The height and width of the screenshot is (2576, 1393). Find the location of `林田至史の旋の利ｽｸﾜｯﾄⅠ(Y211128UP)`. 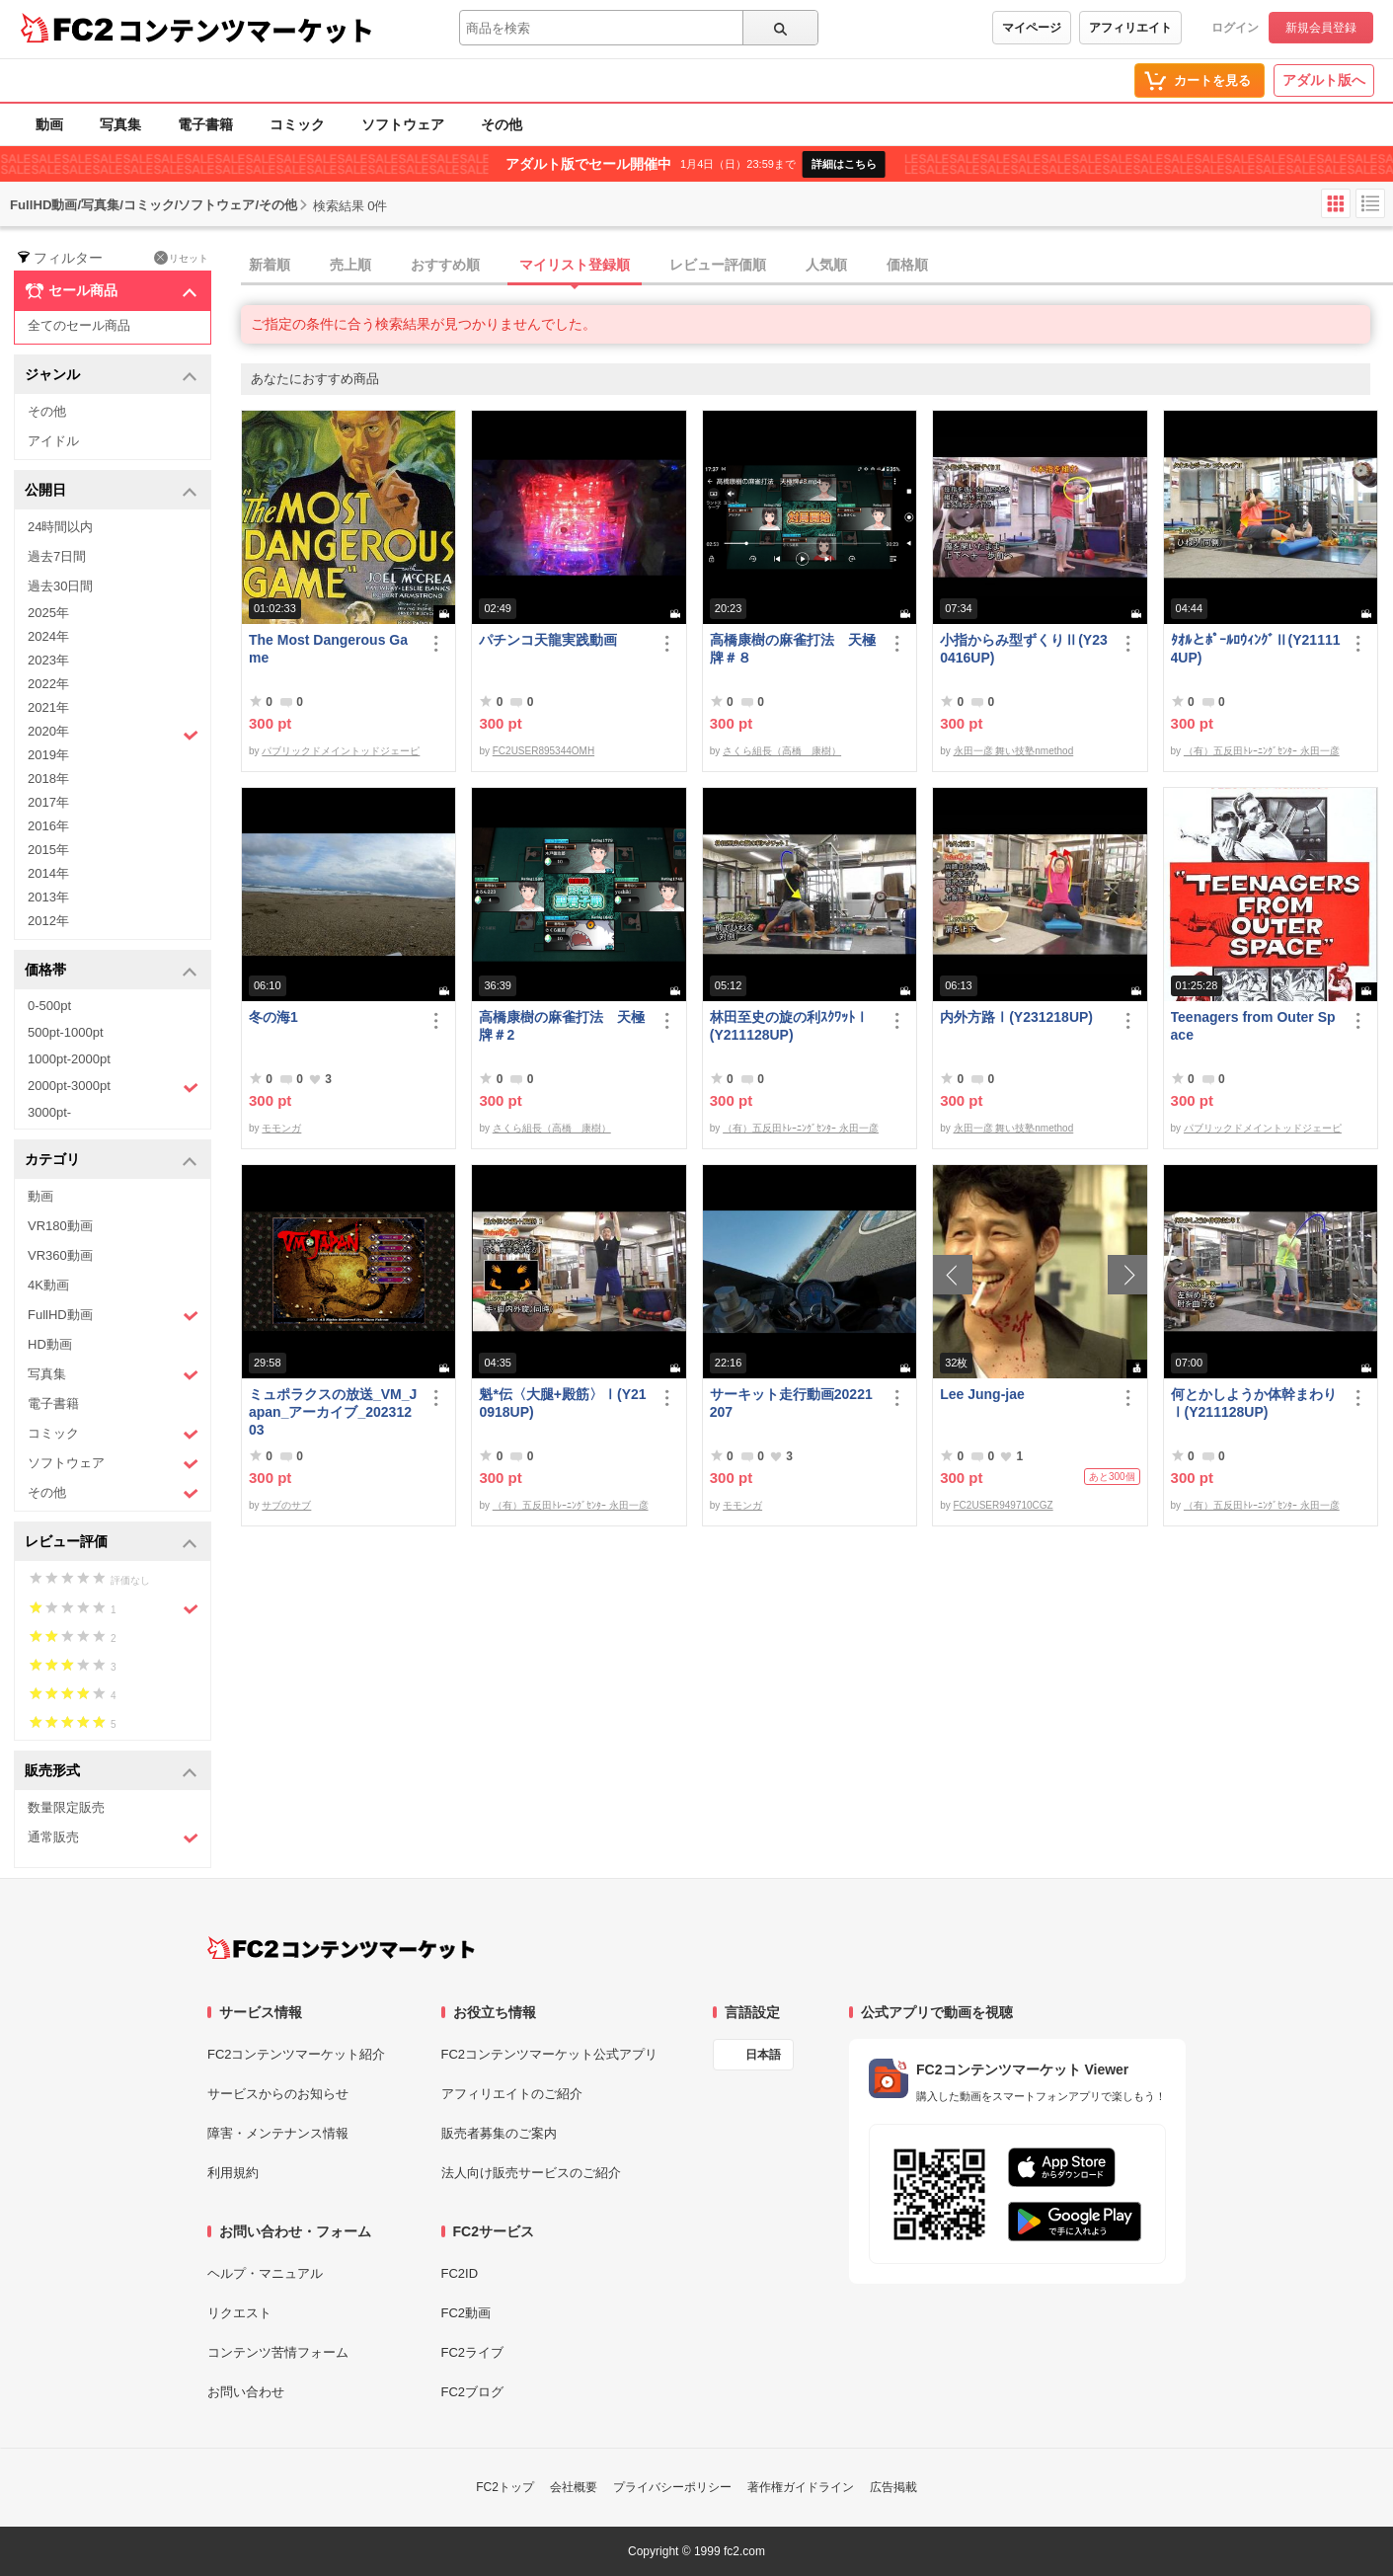

林田至史の旋の利ｽｸﾜｯﾄⅠ(Y211128UP) is located at coordinates (789, 1026).